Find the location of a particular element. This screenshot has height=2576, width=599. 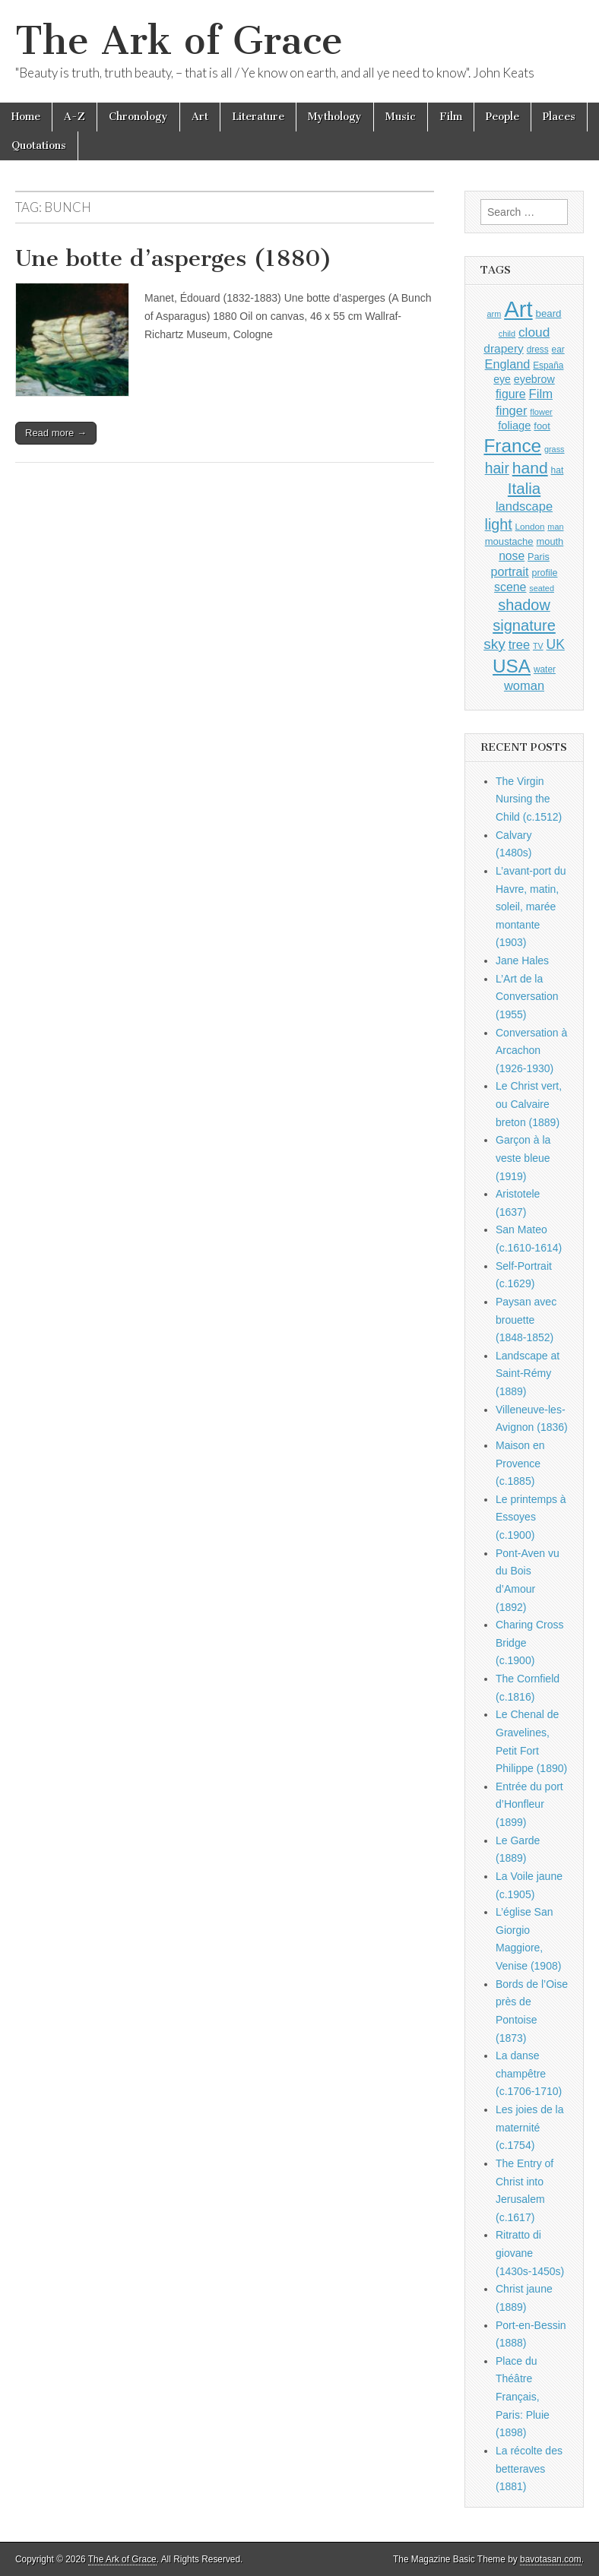

Art is located at coordinates (200, 116).